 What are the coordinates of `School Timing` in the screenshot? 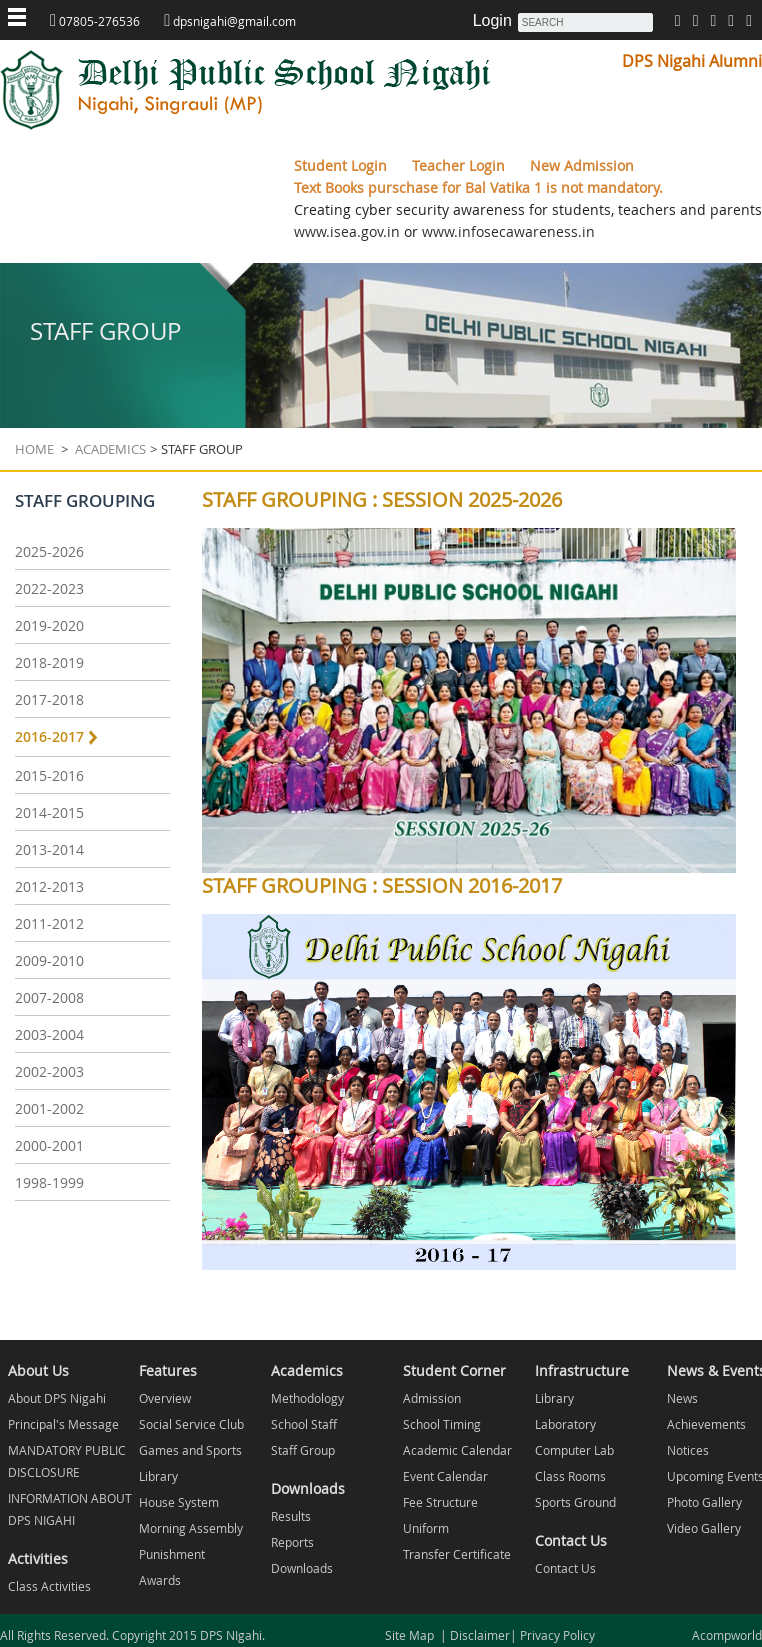 It's located at (442, 1424).